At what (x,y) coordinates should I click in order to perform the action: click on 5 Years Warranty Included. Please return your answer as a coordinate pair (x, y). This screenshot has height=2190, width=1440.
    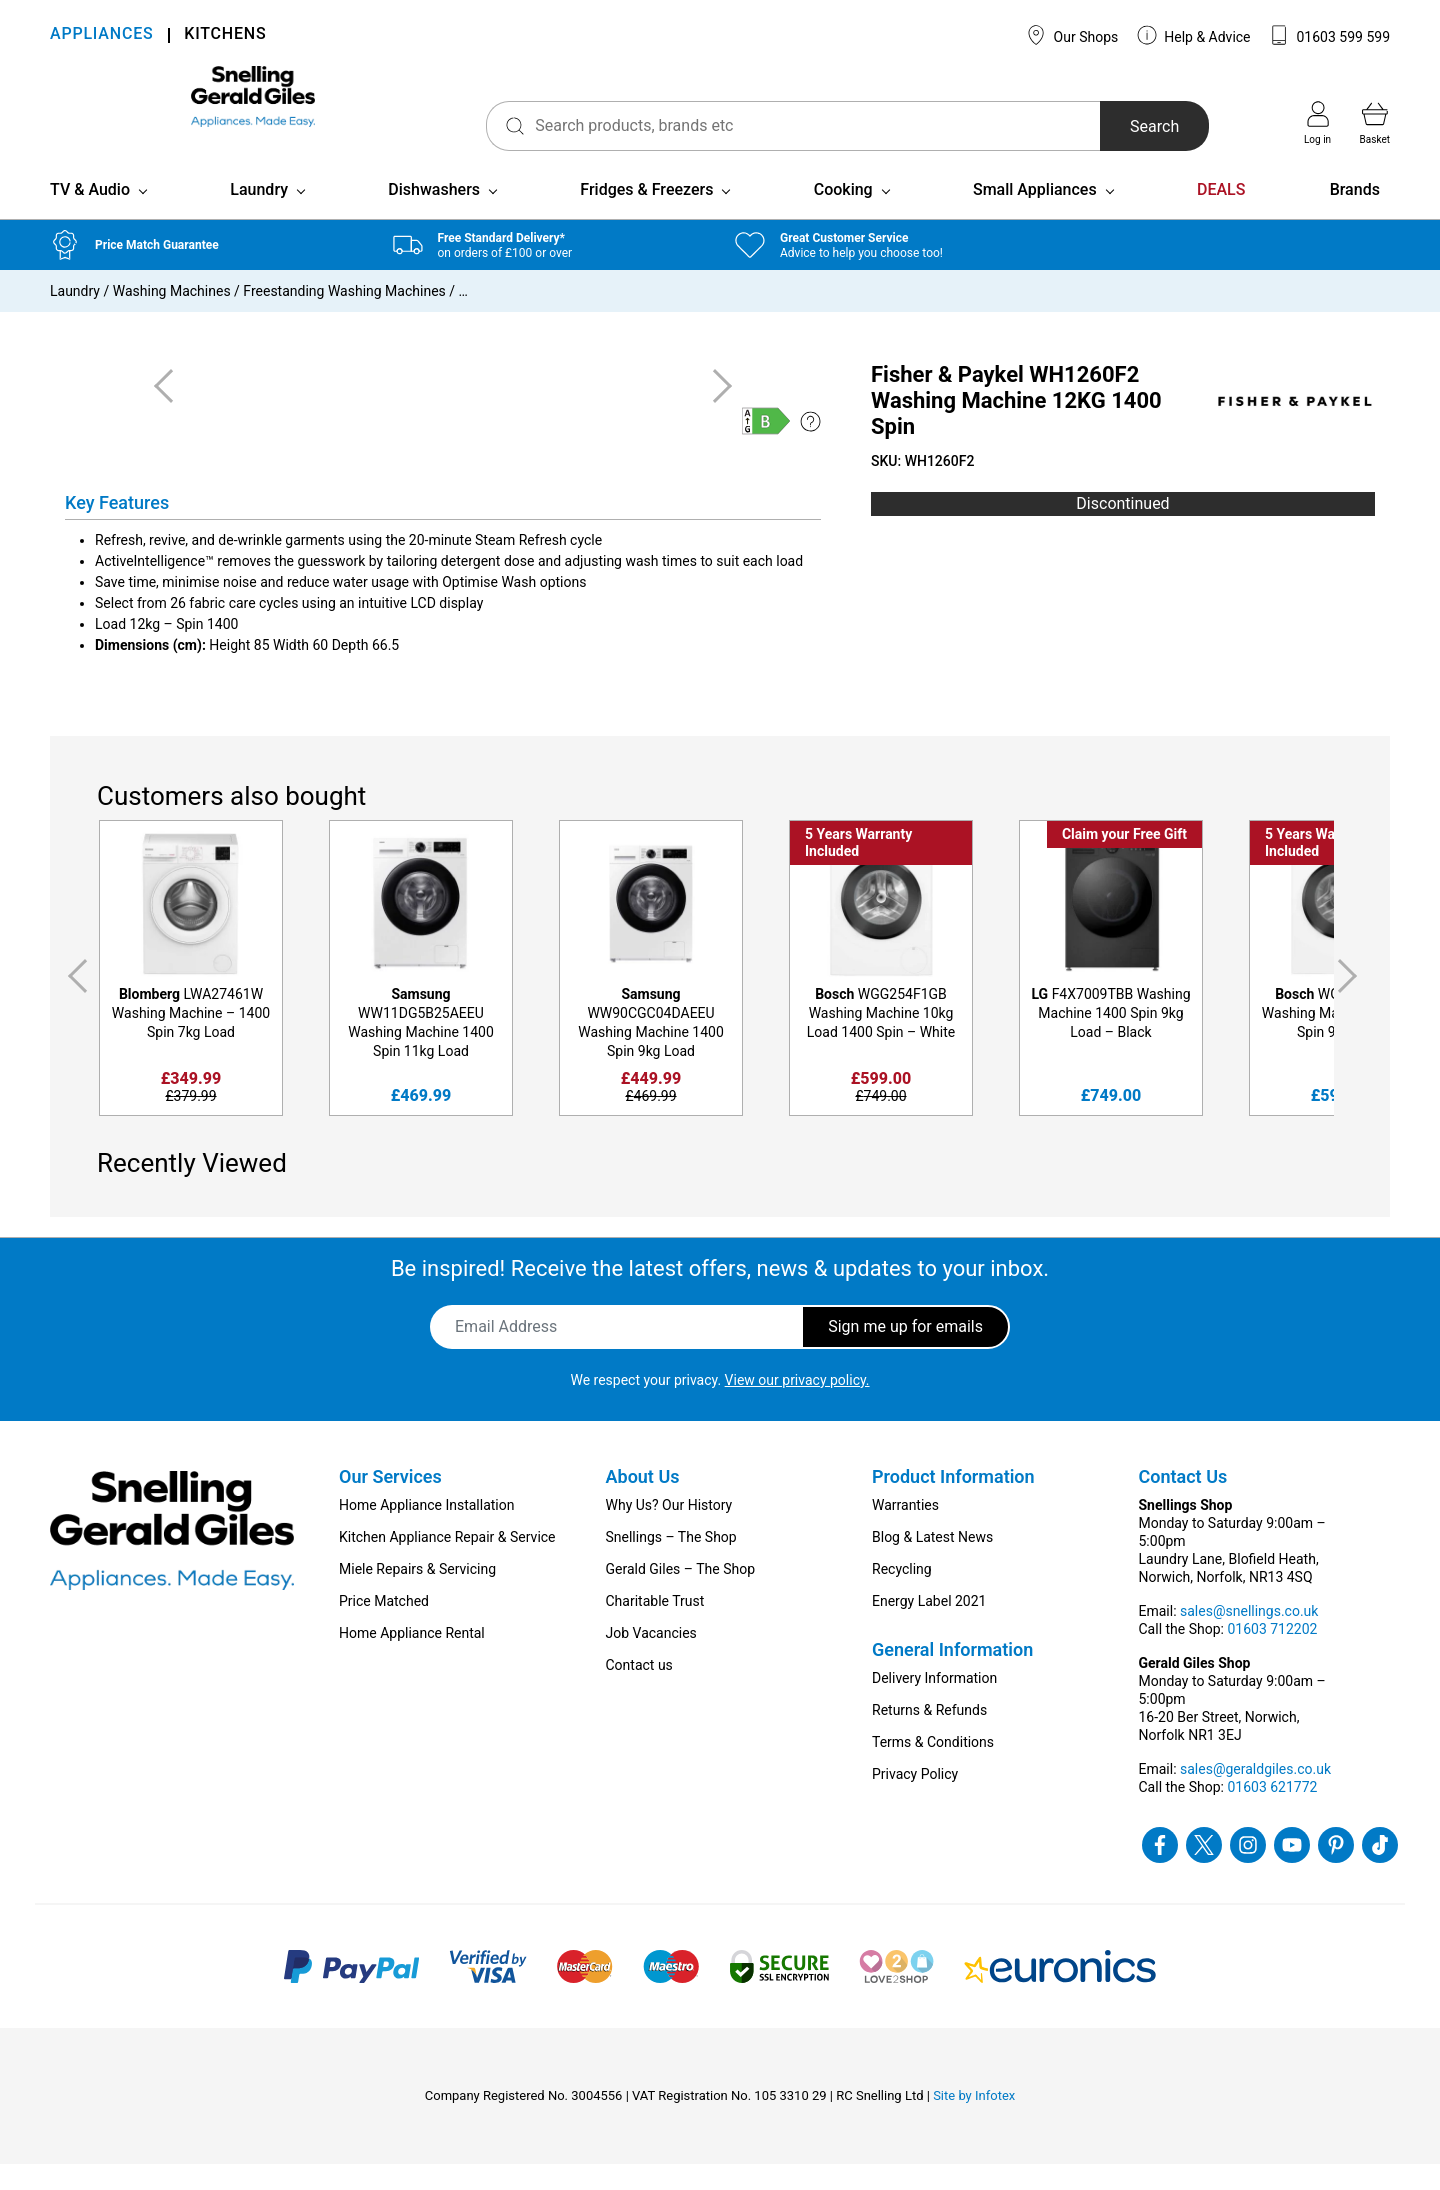
    Looking at the image, I should click on (858, 868).